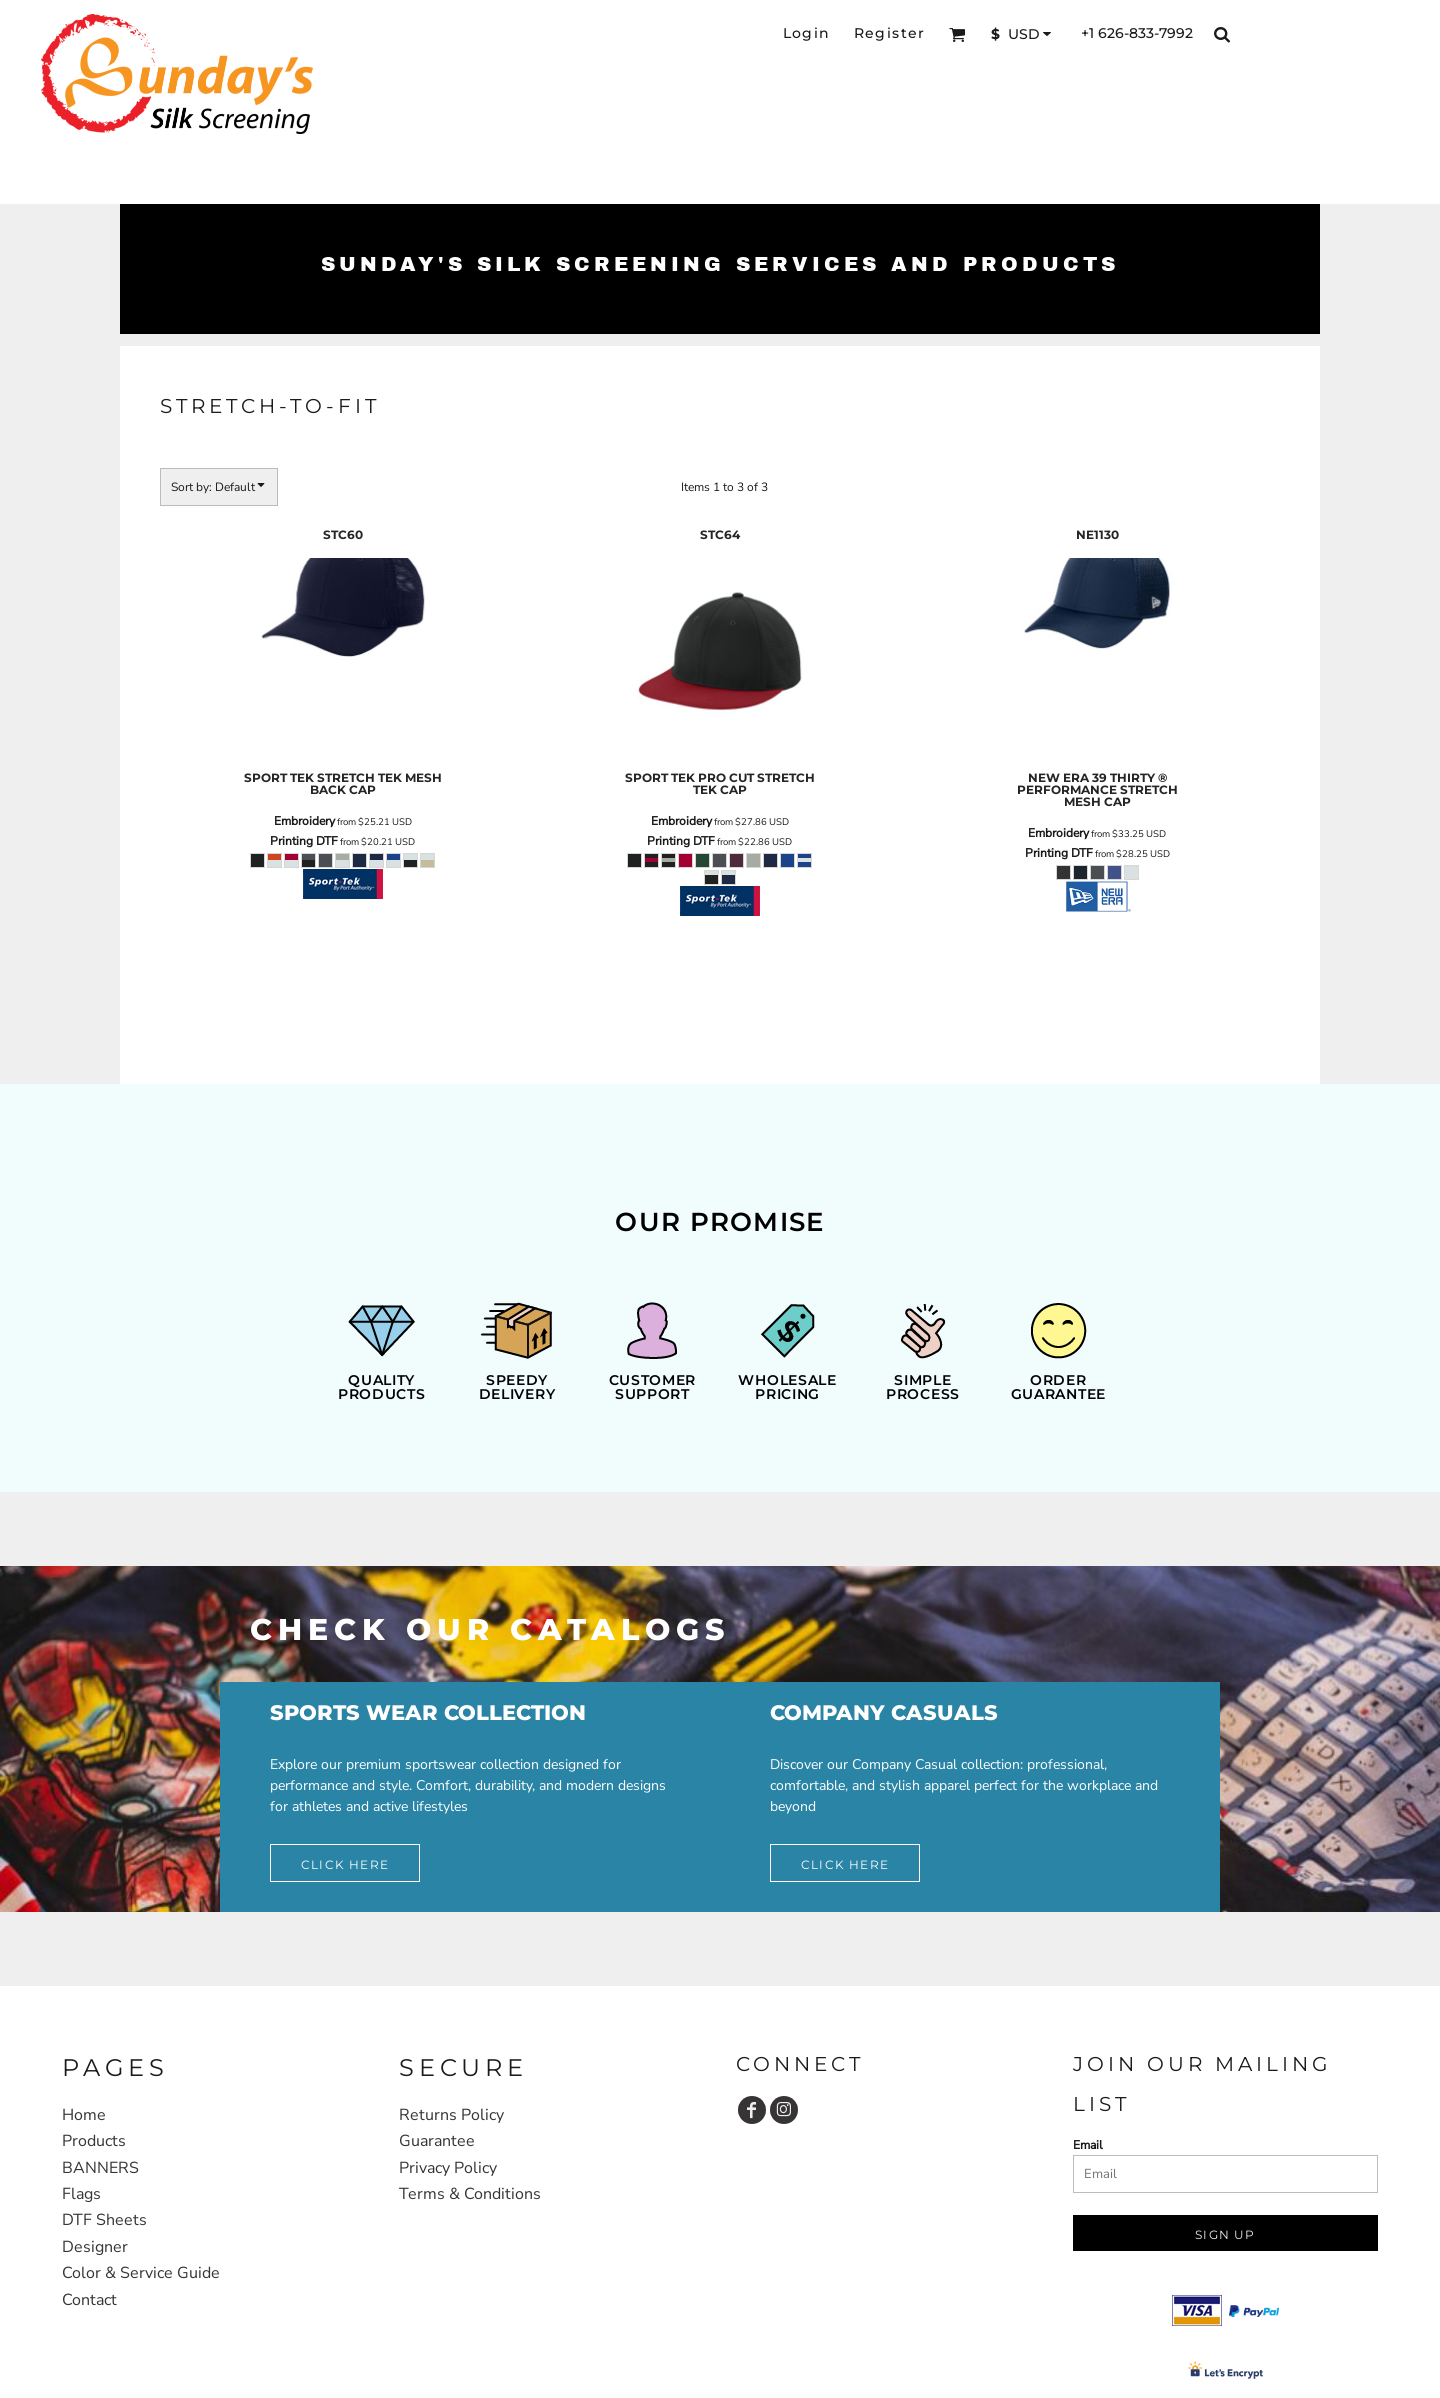  Describe the element at coordinates (437, 2141) in the screenshot. I see `Guarantee` at that location.